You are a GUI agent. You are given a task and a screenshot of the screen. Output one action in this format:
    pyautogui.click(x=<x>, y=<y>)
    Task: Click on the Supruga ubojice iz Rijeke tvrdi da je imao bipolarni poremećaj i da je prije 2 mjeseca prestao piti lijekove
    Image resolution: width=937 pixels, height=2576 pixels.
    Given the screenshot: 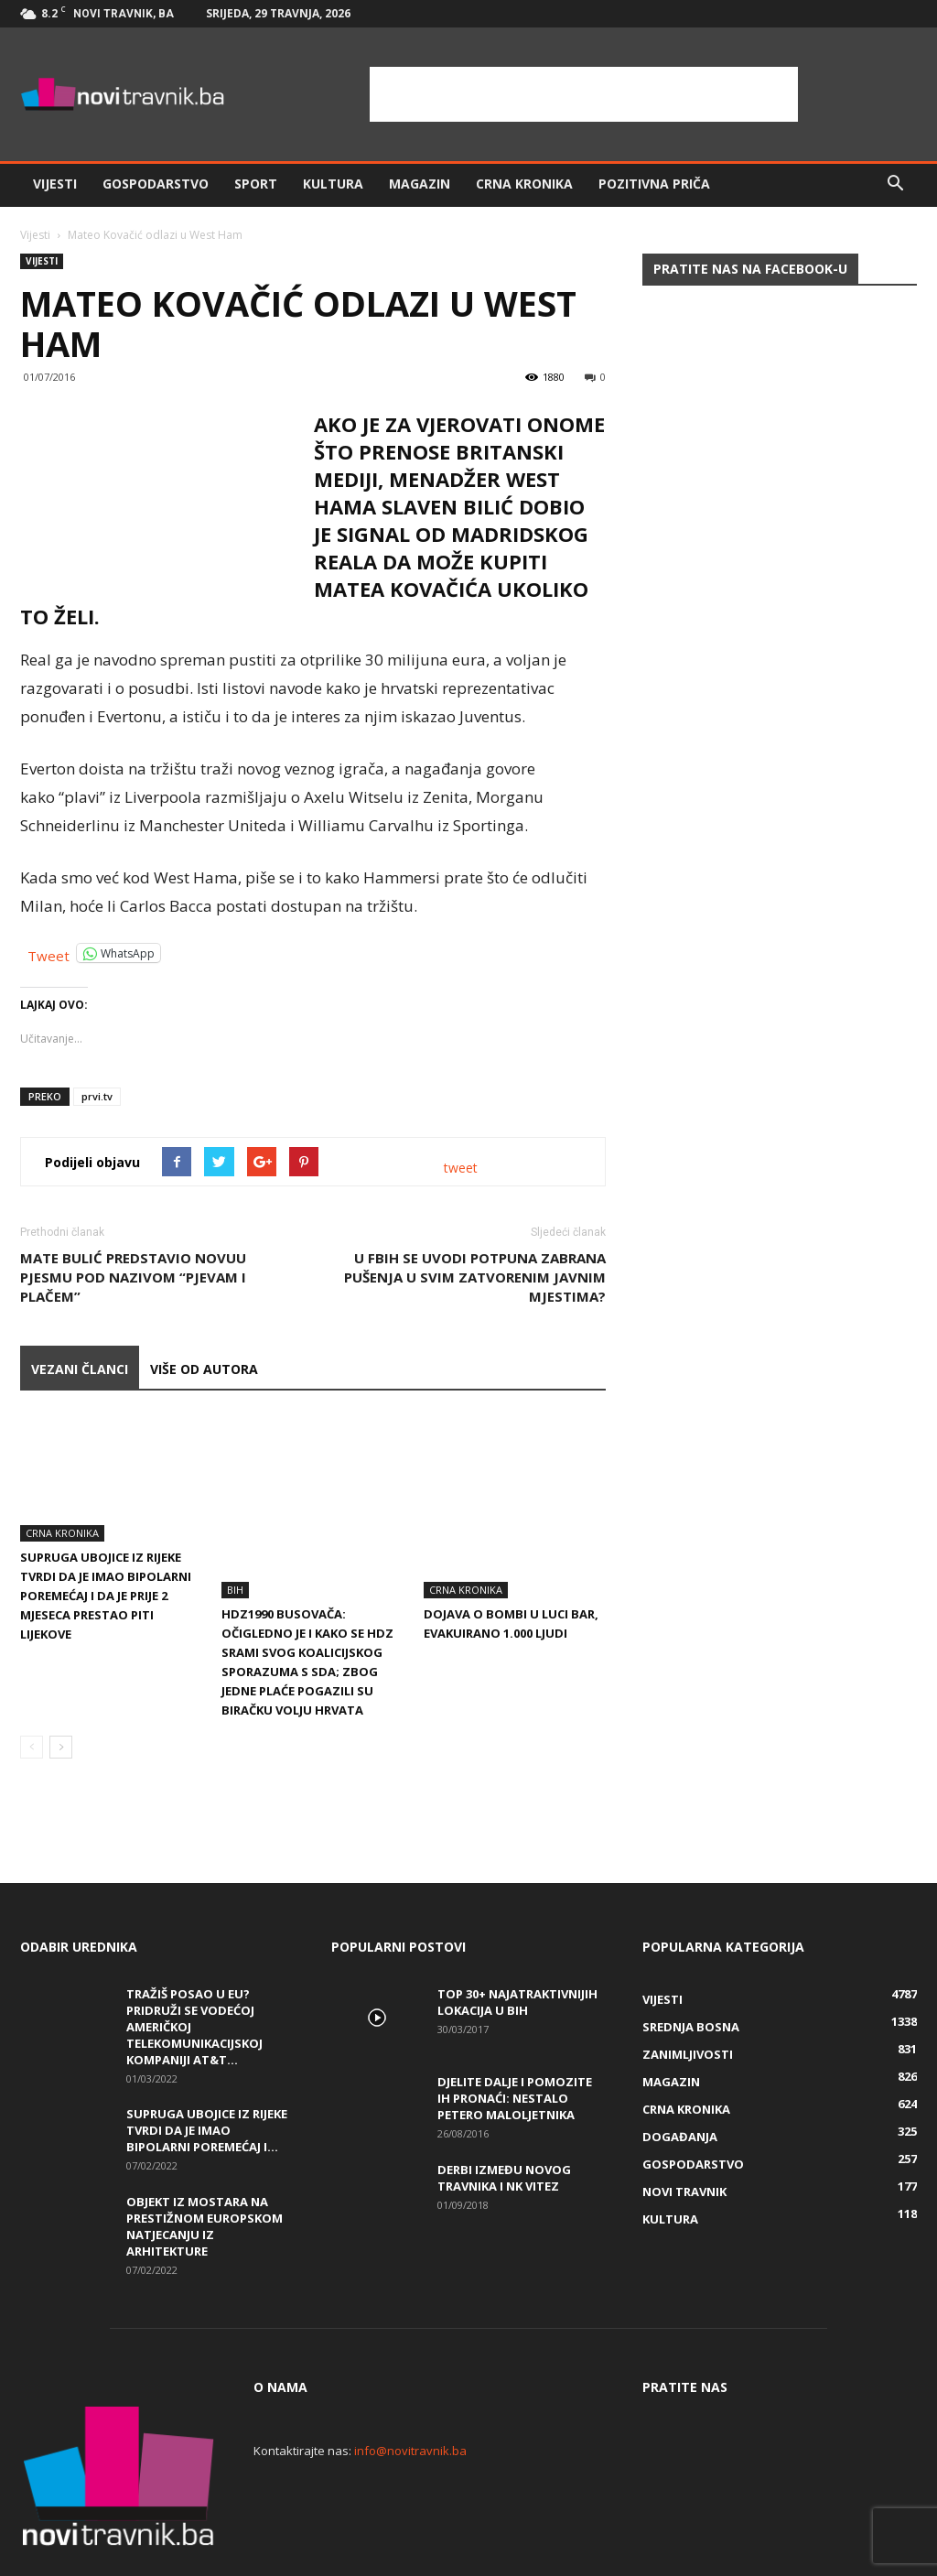 What is the action you would take?
    pyautogui.click(x=105, y=1595)
    